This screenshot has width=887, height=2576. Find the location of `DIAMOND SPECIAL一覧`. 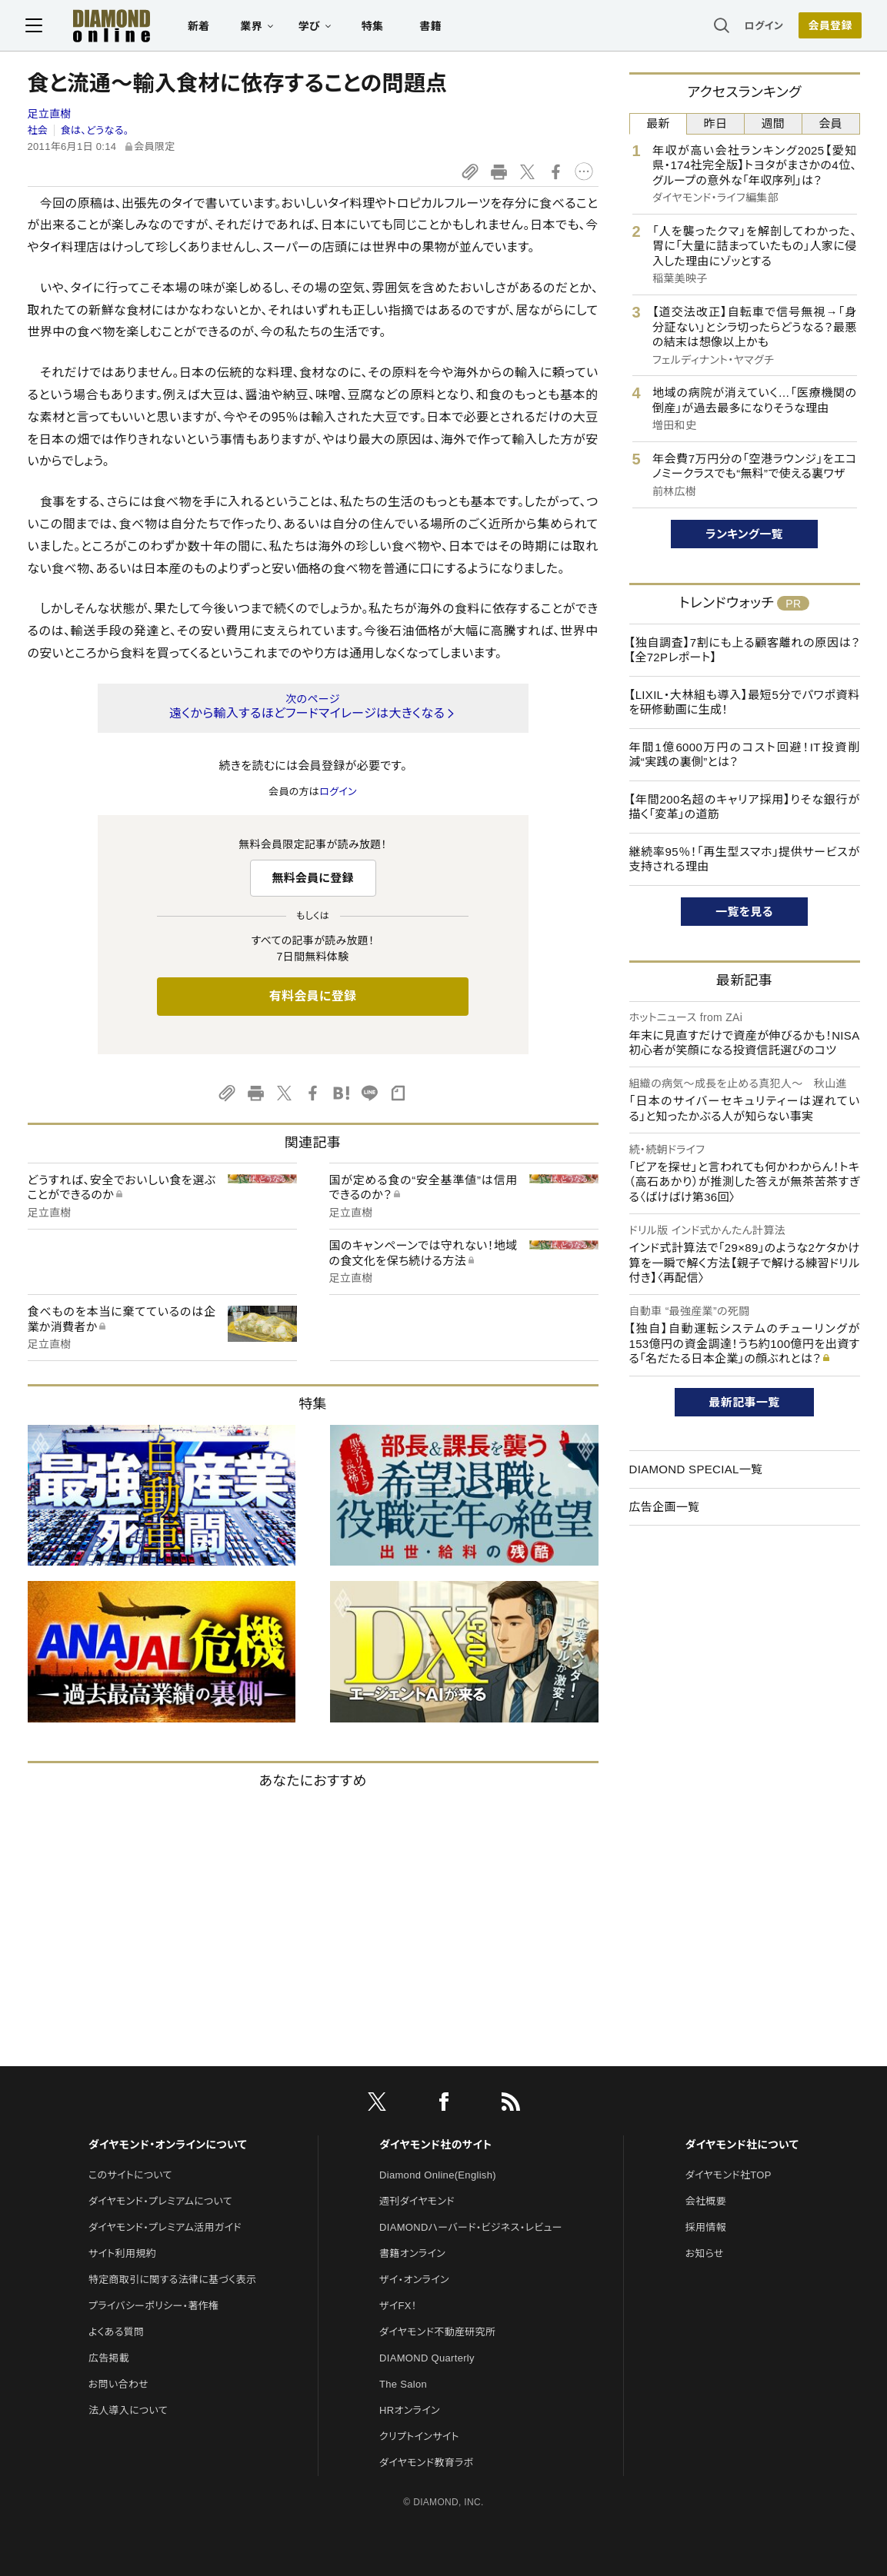

DIAMOND SPECIAL一覧 is located at coordinates (696, 1469).